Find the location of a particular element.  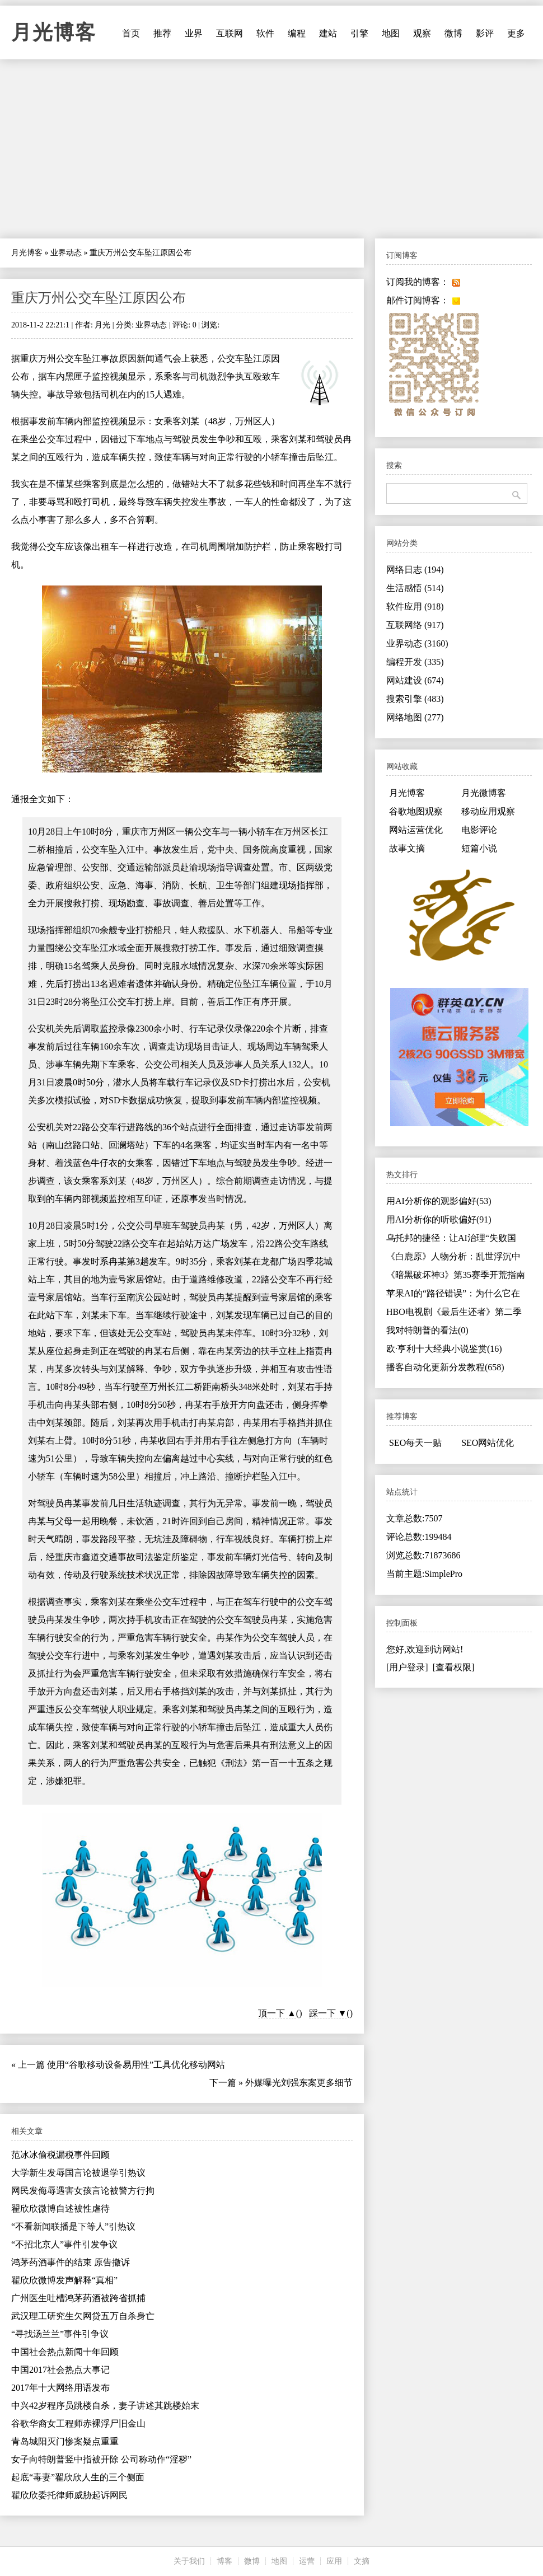

短篇小说 is located at coordinates (479, 848).